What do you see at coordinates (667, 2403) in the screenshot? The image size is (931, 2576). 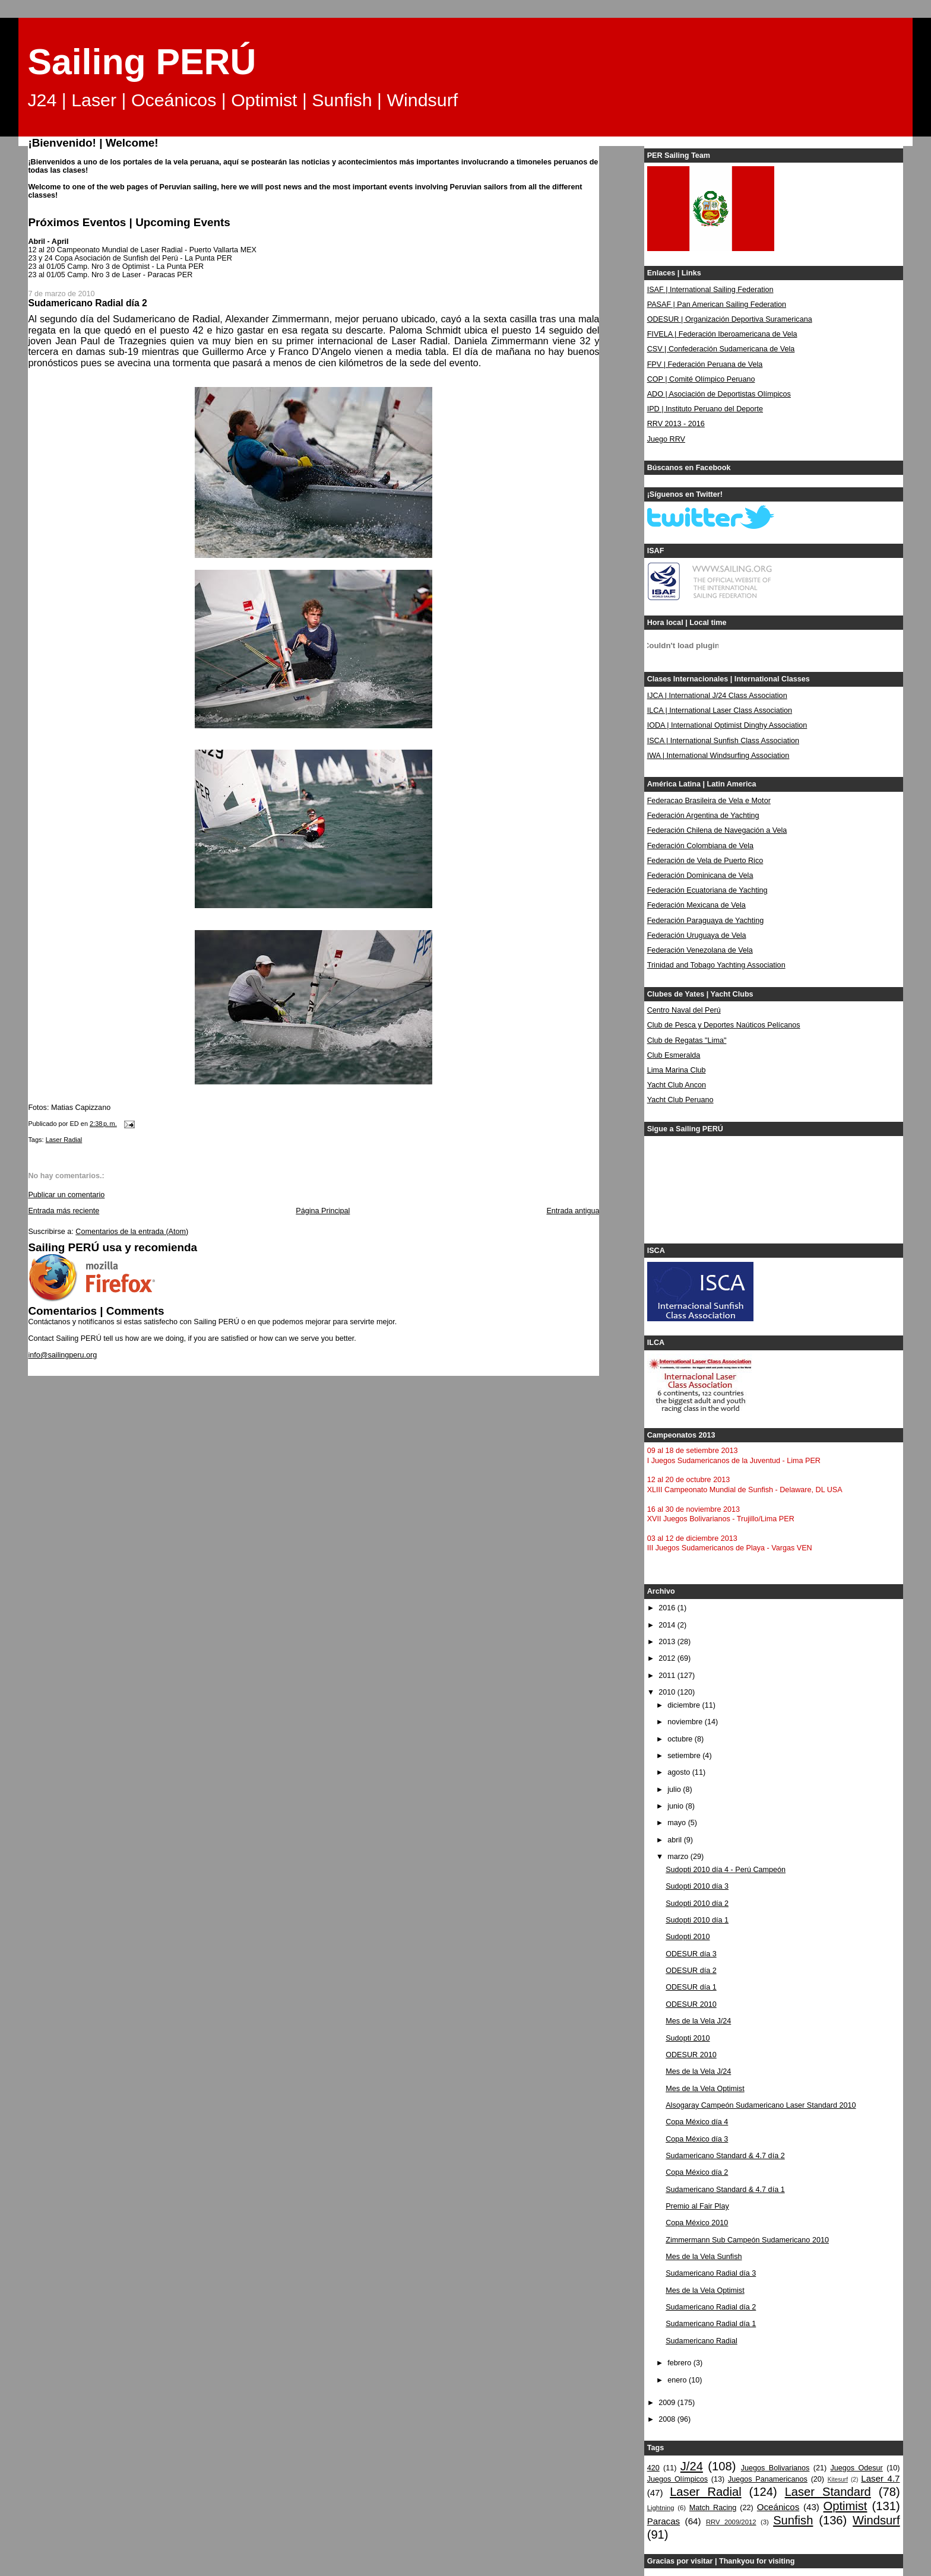 I see `2009` at bounding box center [667, 2403].